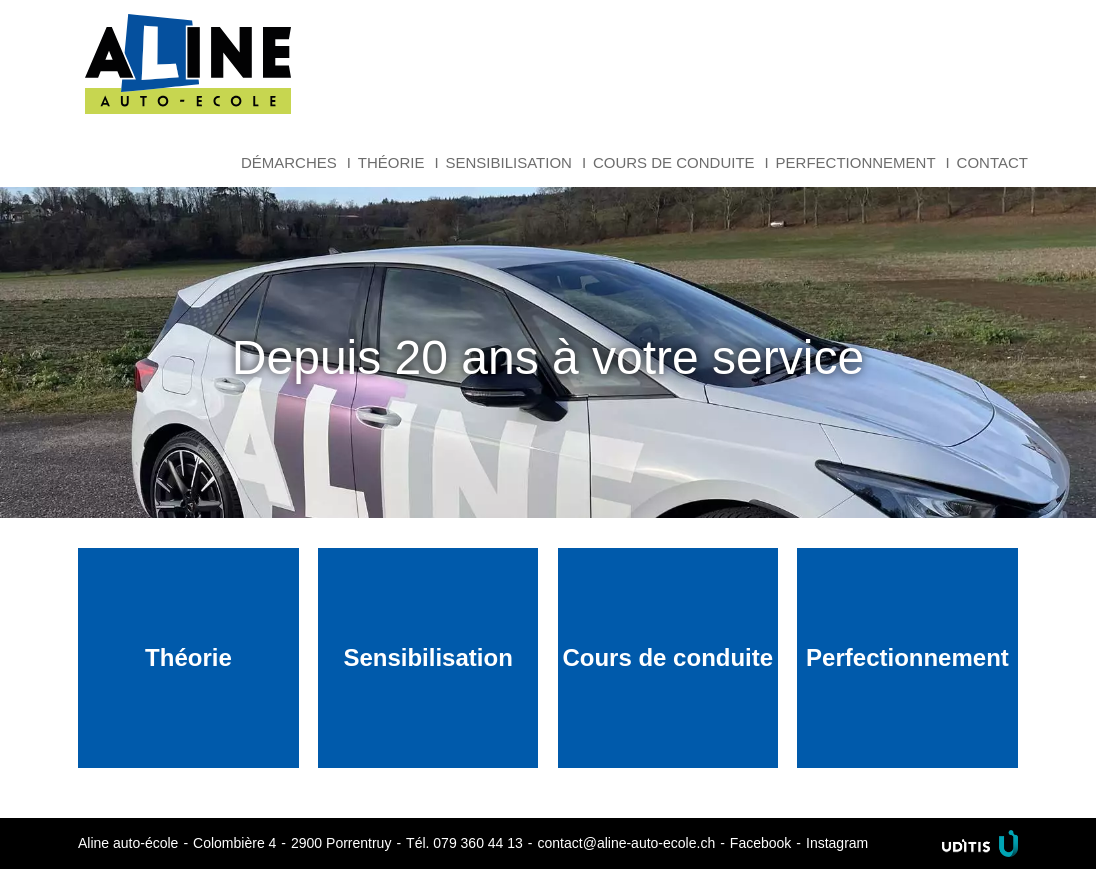 The width and height of the screenshot is (1096, 869). I want to click on contact@aline-auto-ecole.ch, so click(627, 843).